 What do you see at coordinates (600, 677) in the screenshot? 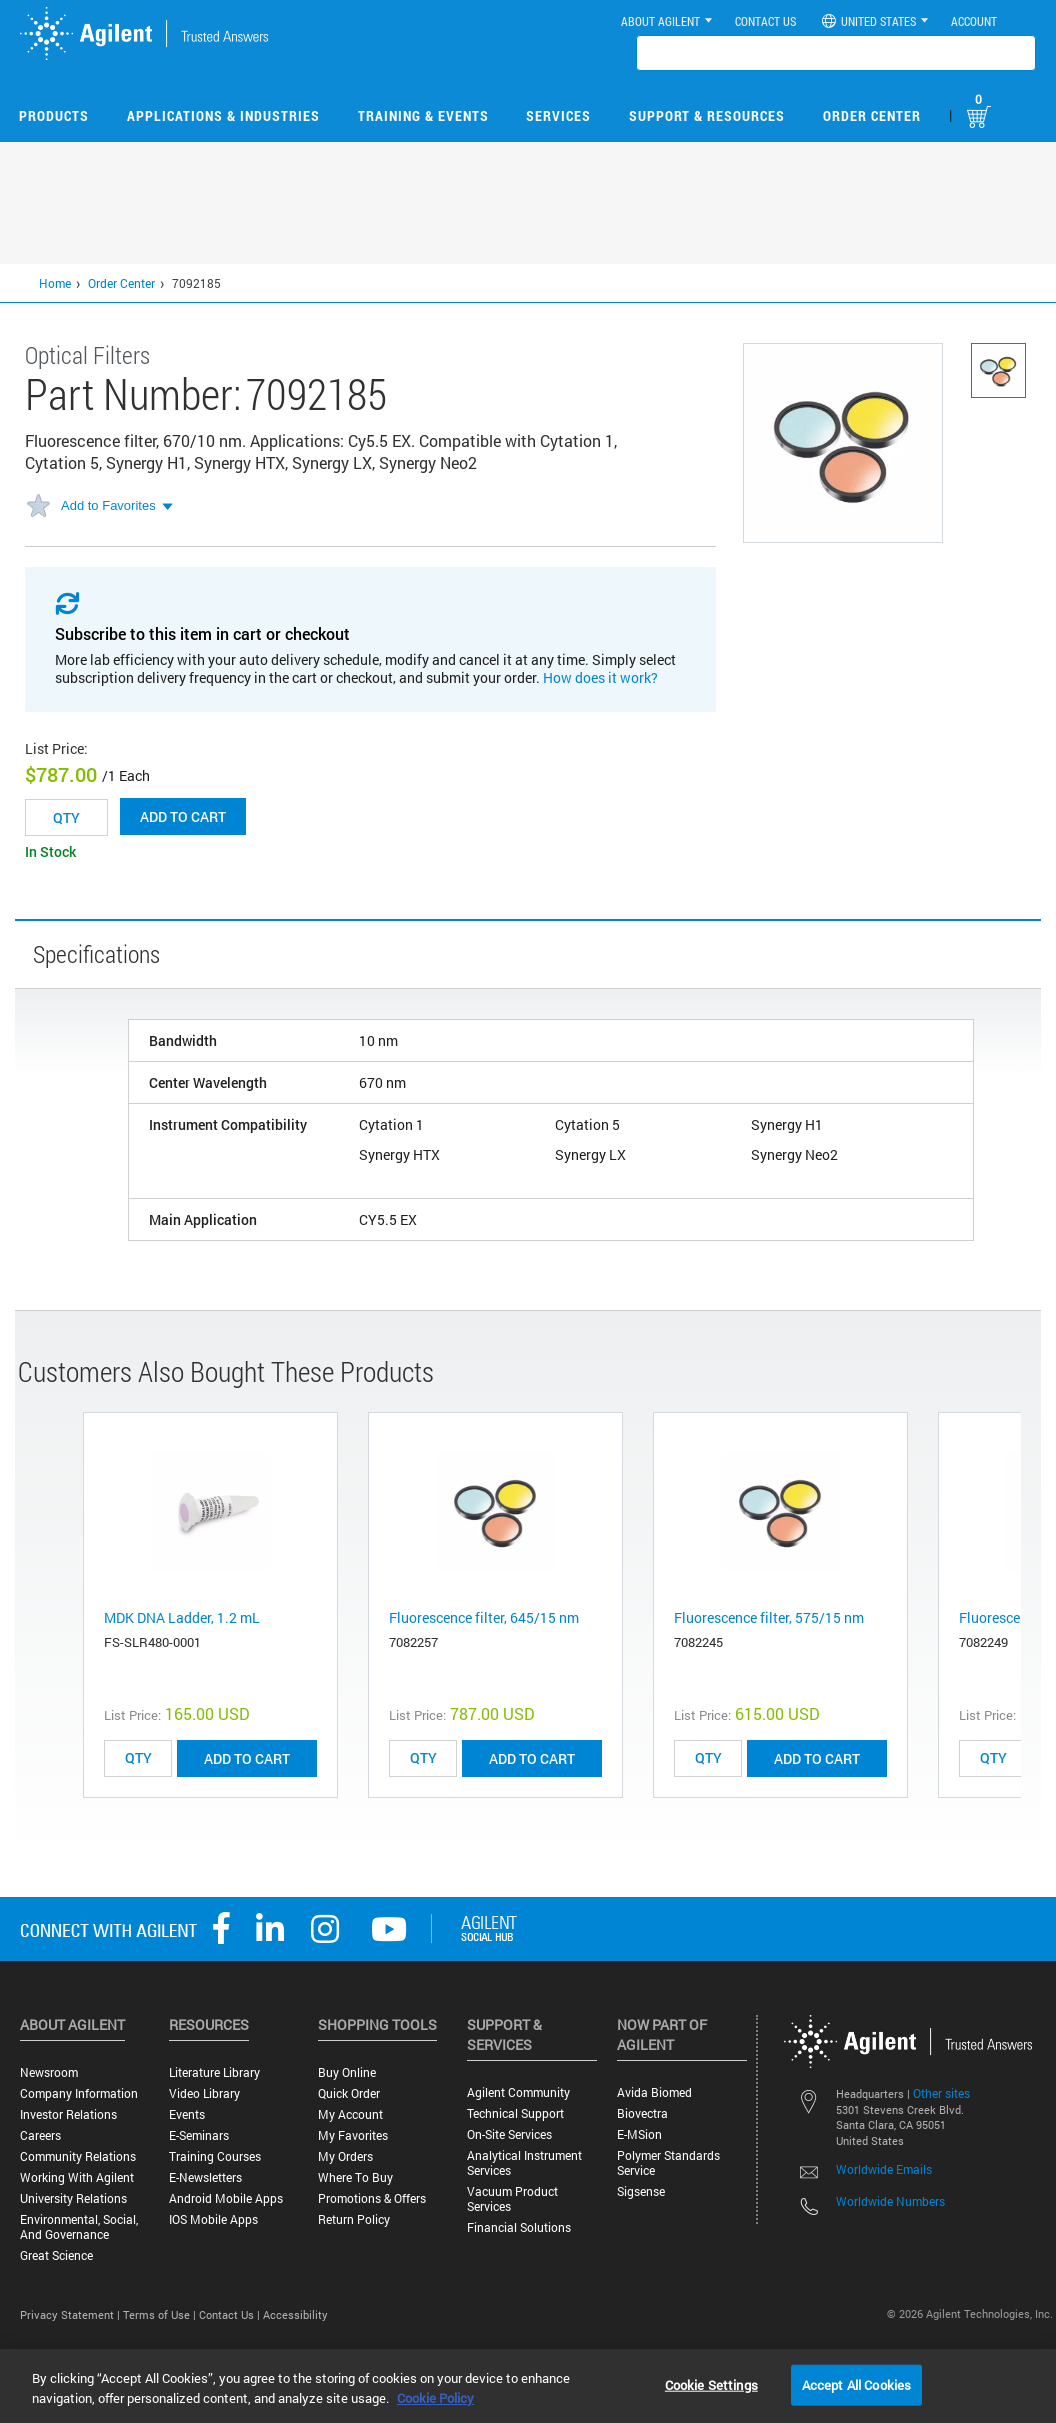
I see `How does it work?` at bounding box center [600, 677].